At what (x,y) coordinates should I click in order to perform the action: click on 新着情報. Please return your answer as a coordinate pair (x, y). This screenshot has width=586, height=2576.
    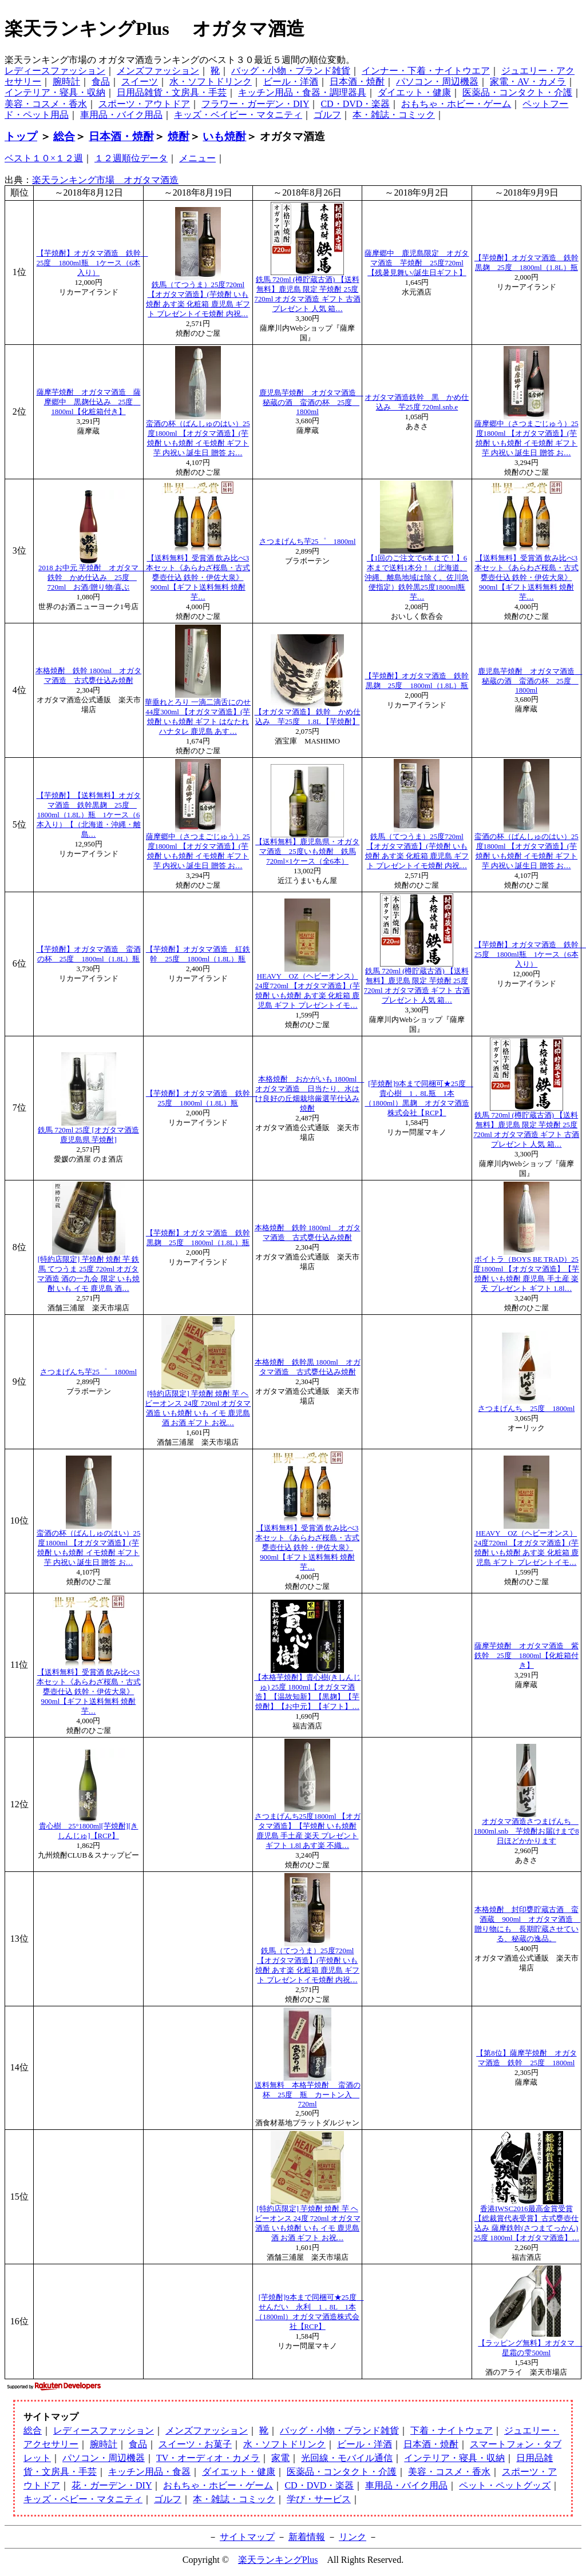
    Looking at the image, I should click on (306, 2537).